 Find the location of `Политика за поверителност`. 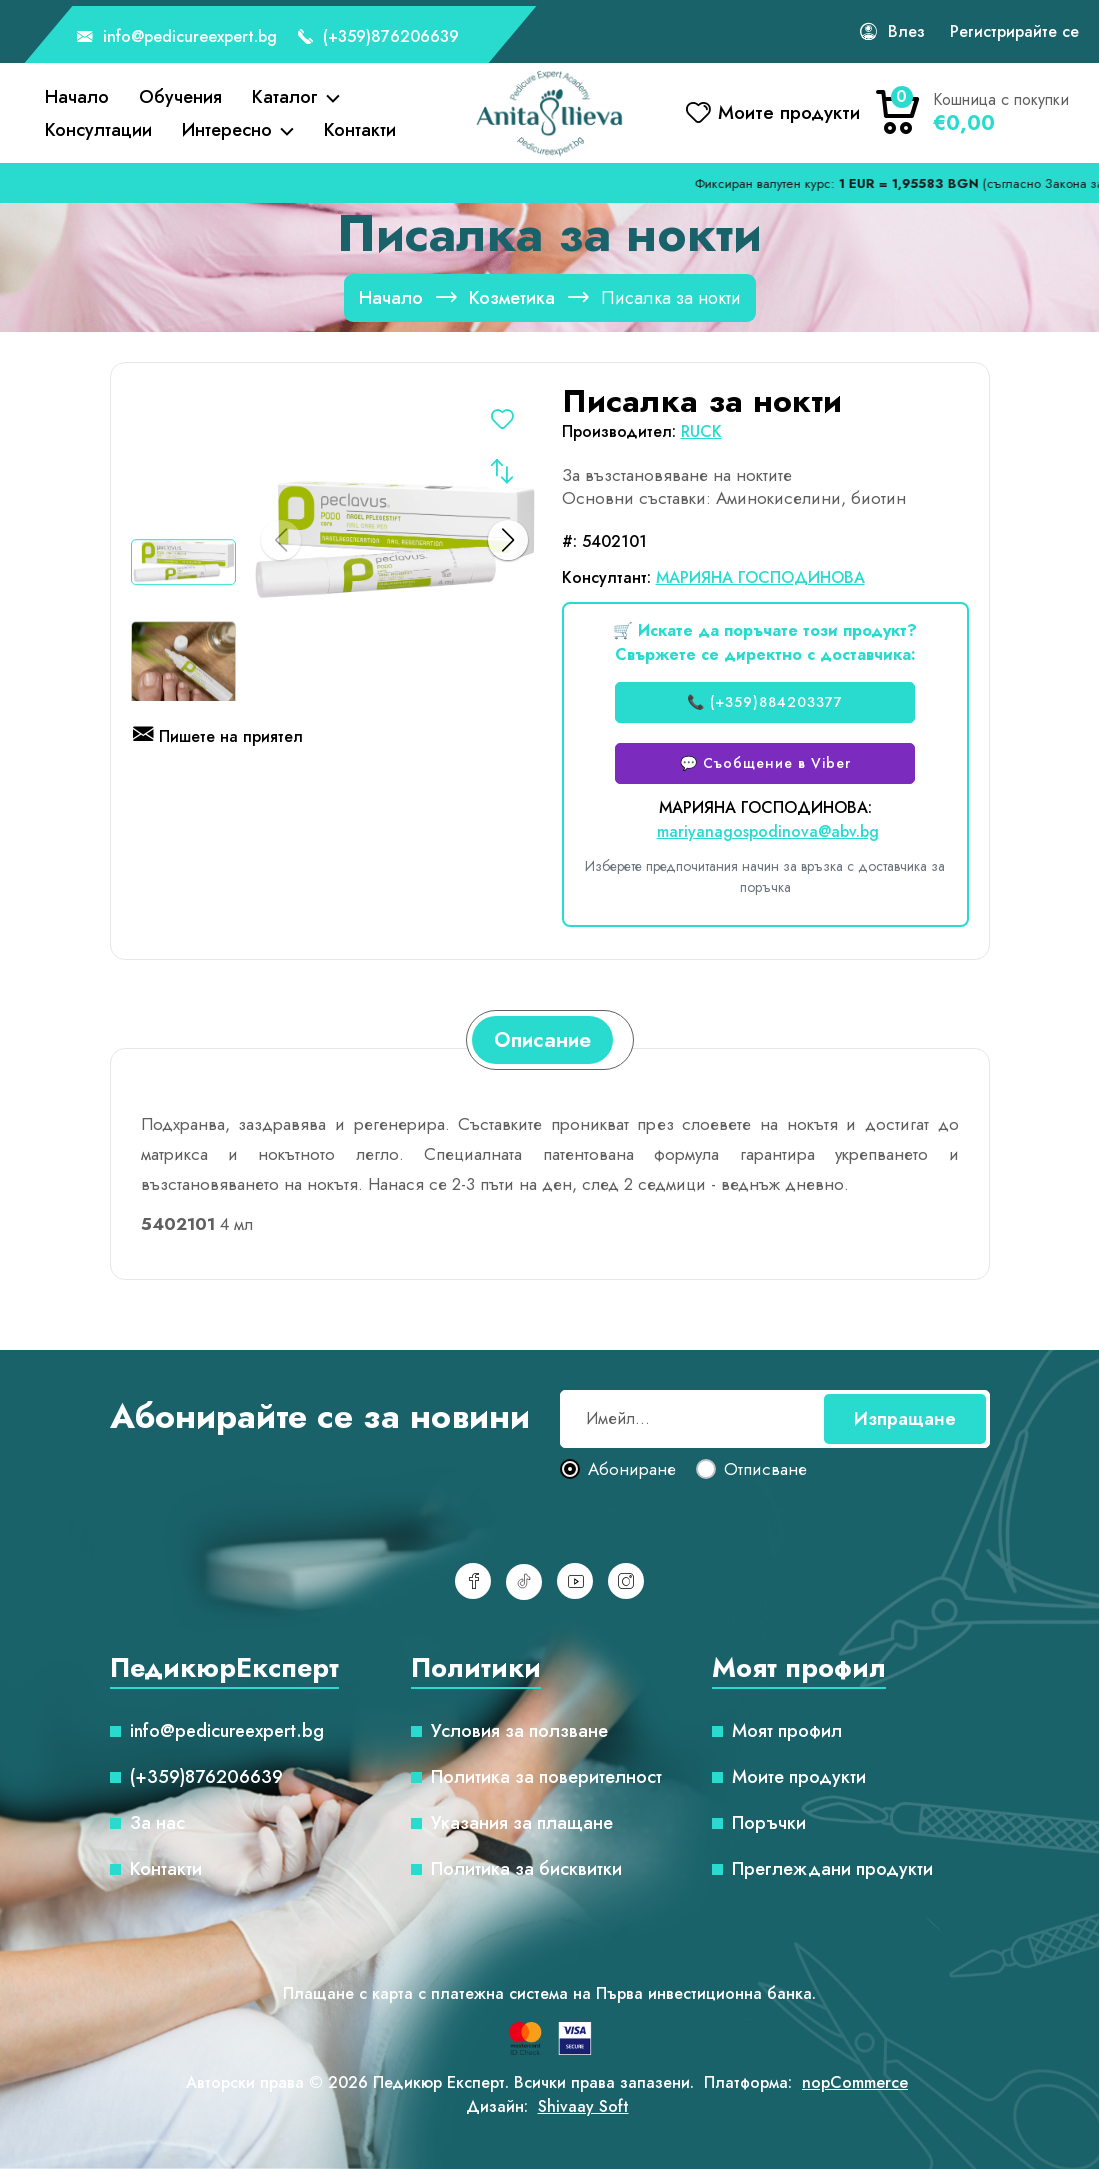

Политика за поверителност is located at coordinates (546, 1777).